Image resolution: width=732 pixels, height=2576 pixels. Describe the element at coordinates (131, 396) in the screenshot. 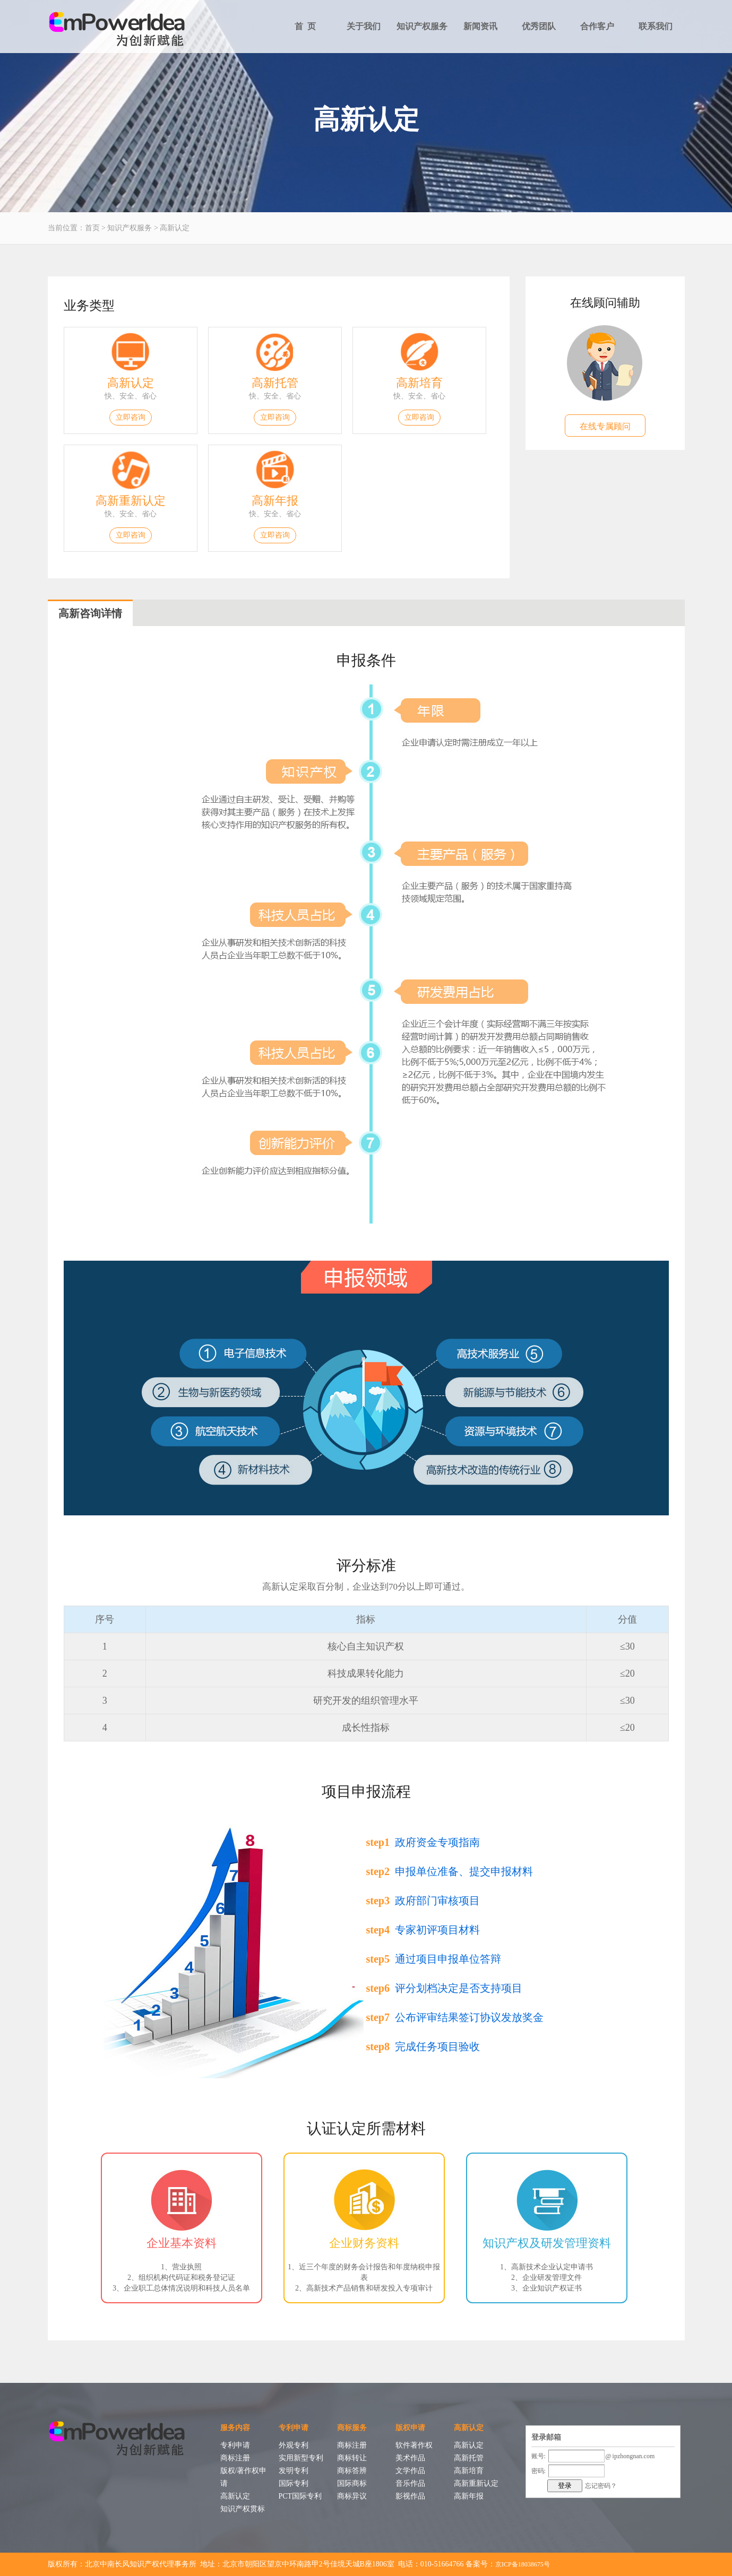

I see `快、安全、省心` at that location.